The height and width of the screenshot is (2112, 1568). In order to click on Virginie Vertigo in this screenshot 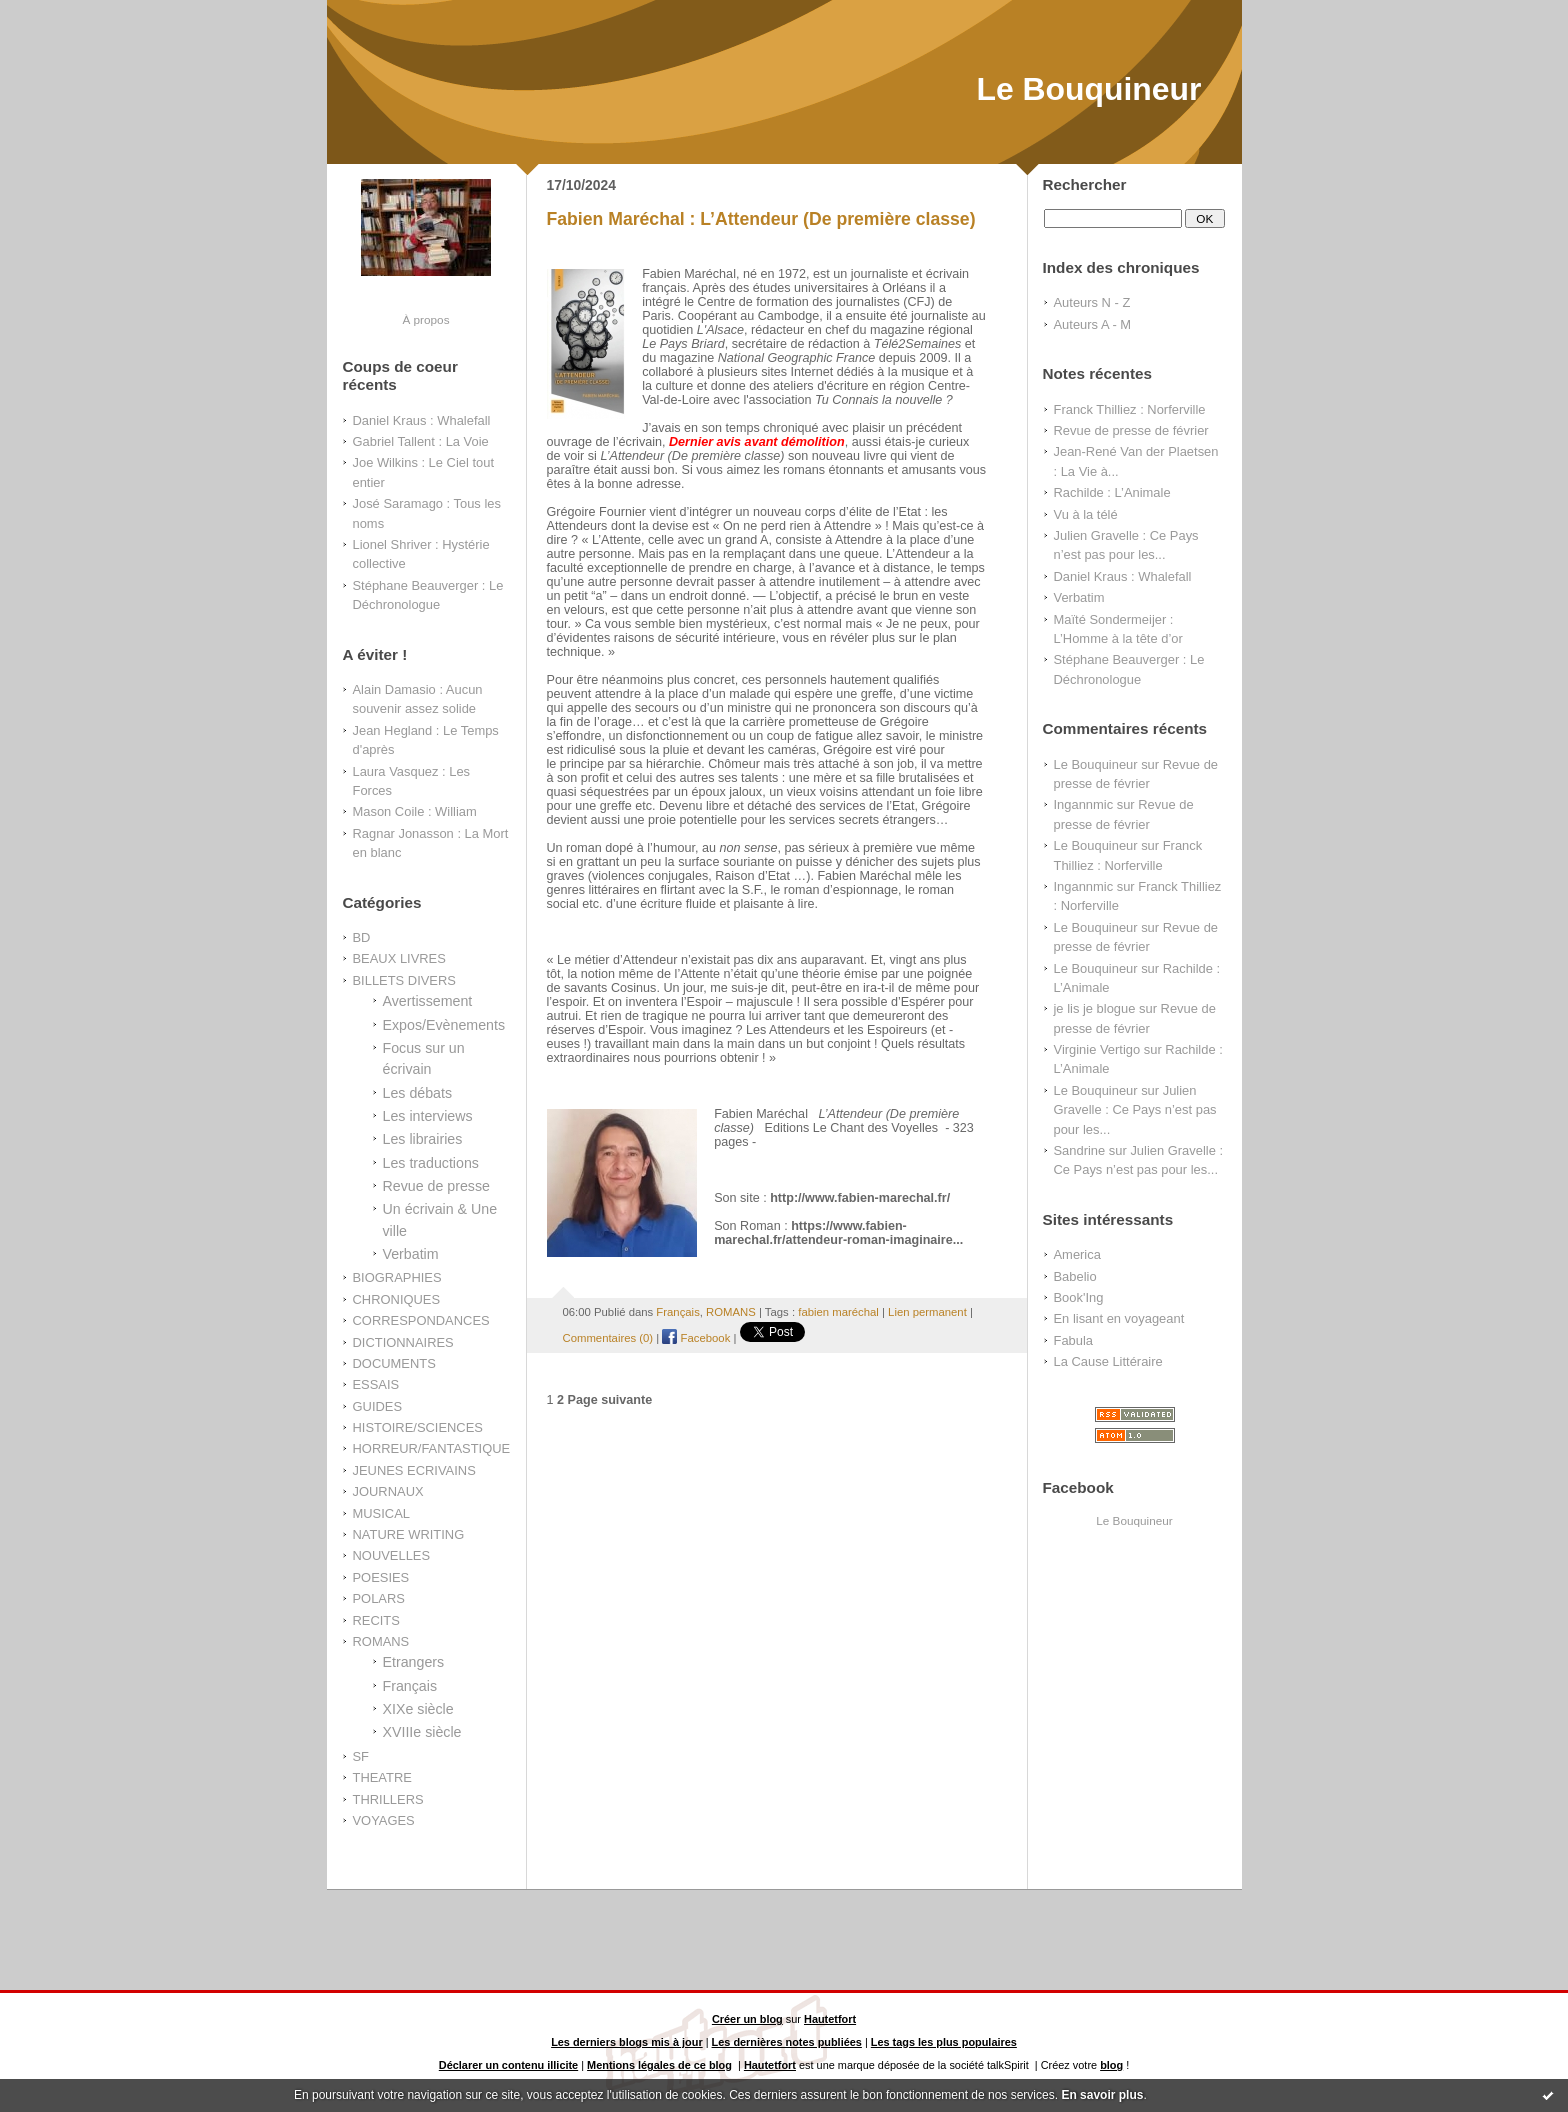, I will do `click(1097, 1049)`.